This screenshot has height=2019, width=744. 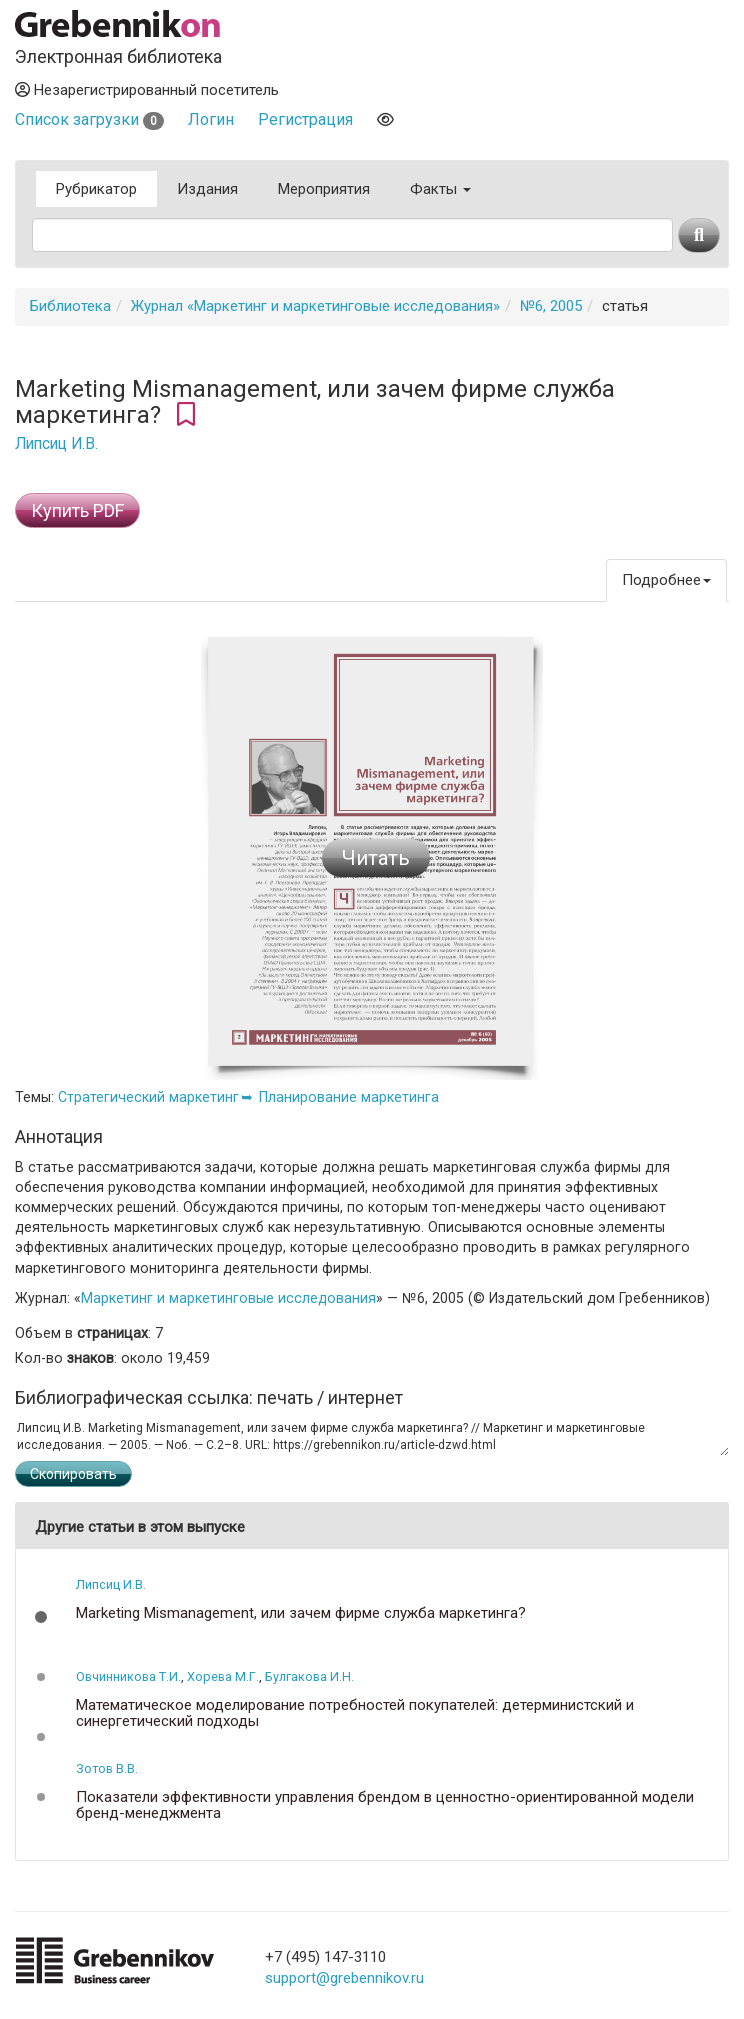 What do you see at coordinates (147, 90) in the screenshot?
I see `Незарегистрированный посетитель` at bounding box center [147, 90].